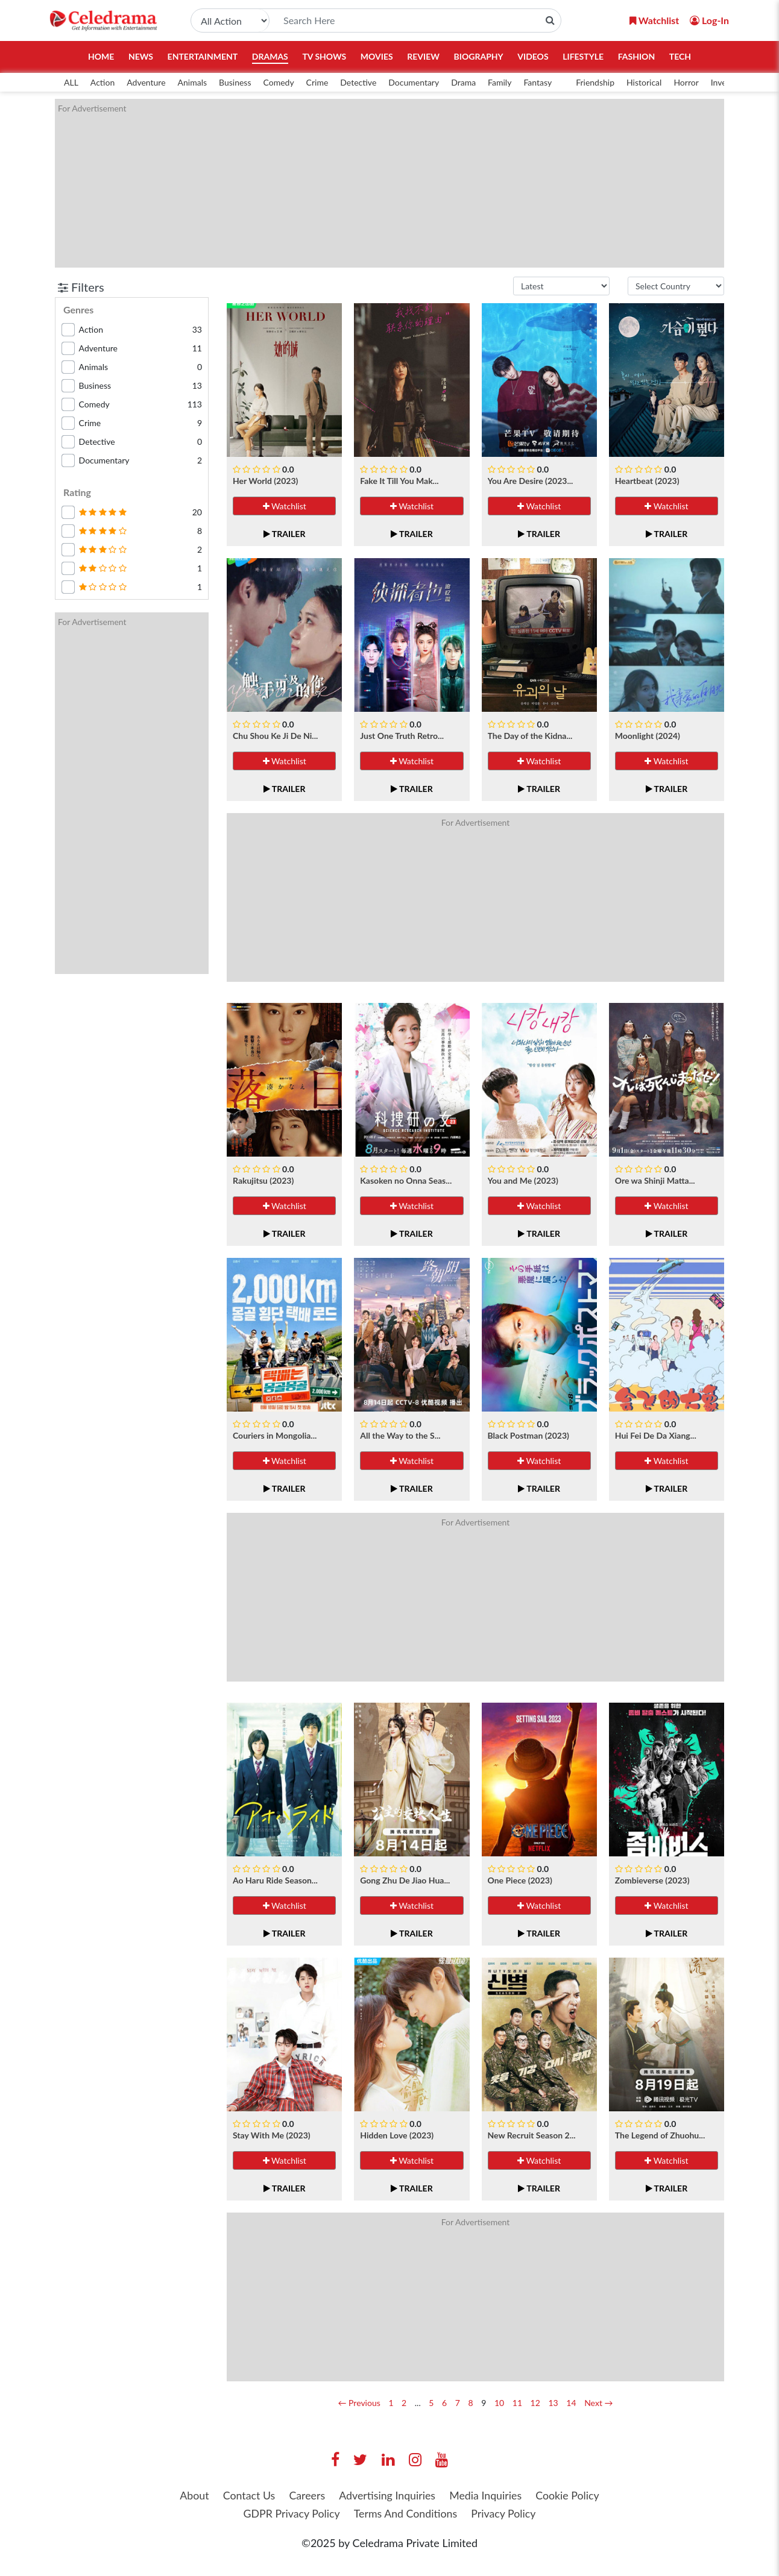 Image resolution: width=779 pixels, height=2576 pixels. I want to click on Terms And Conditions, so click(405, 2514).